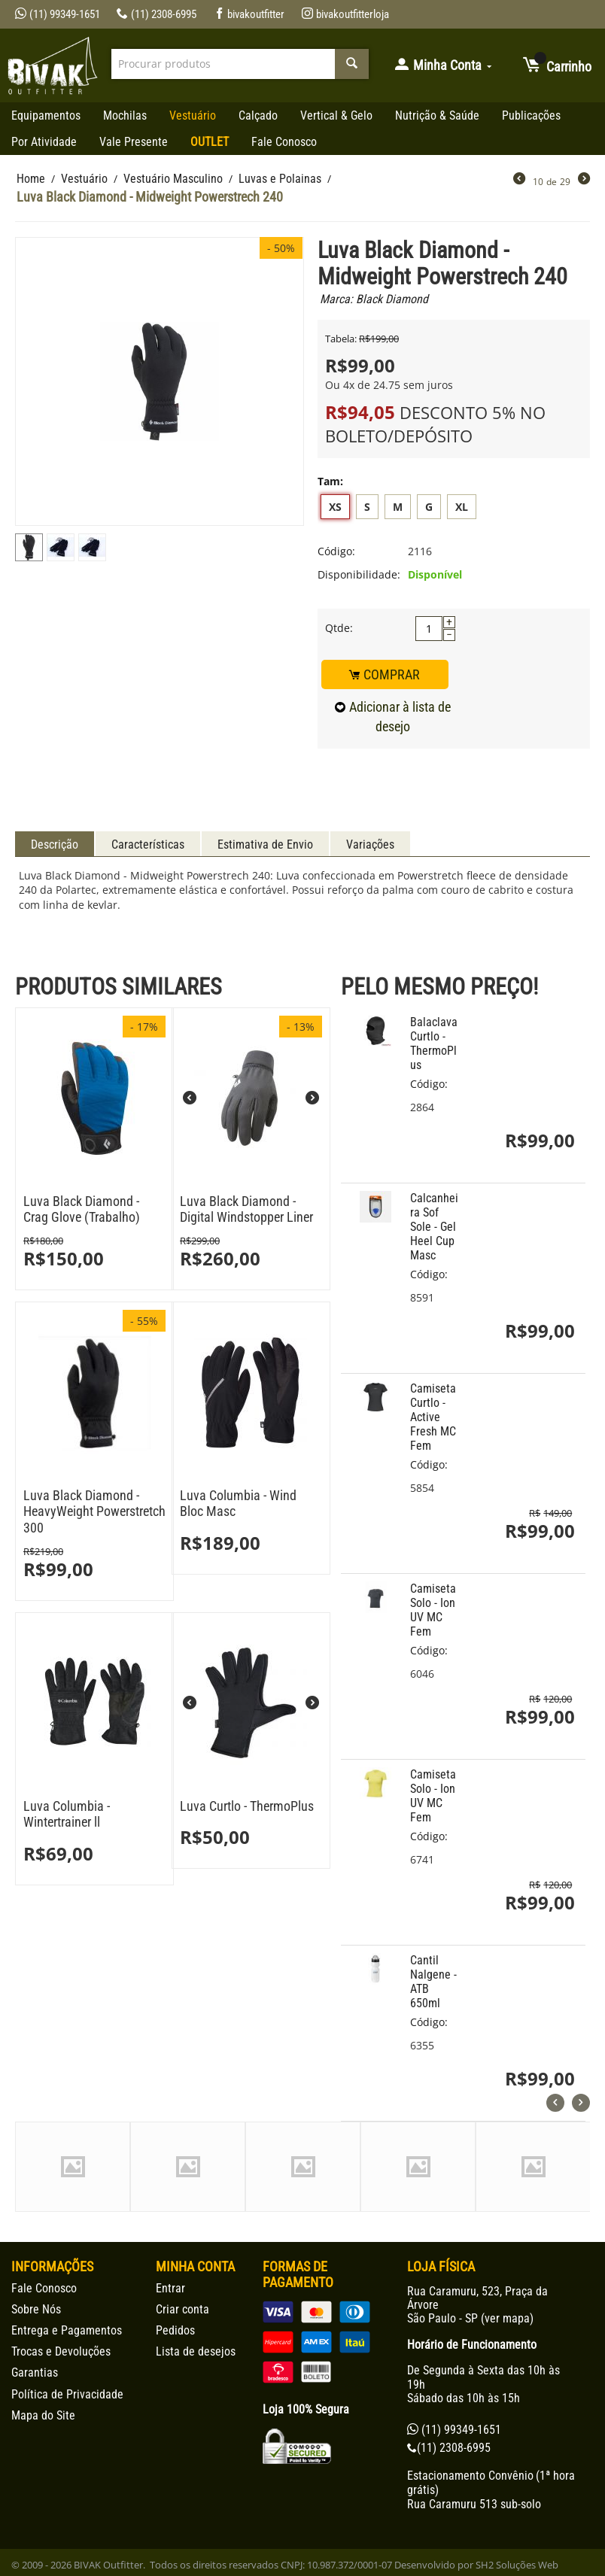 The image size is (605, 2576). What do you see at coordinates (517, 2564) in the screenshot?
I see `SH2 Soluções Web` at bounding box center [517, 2564].